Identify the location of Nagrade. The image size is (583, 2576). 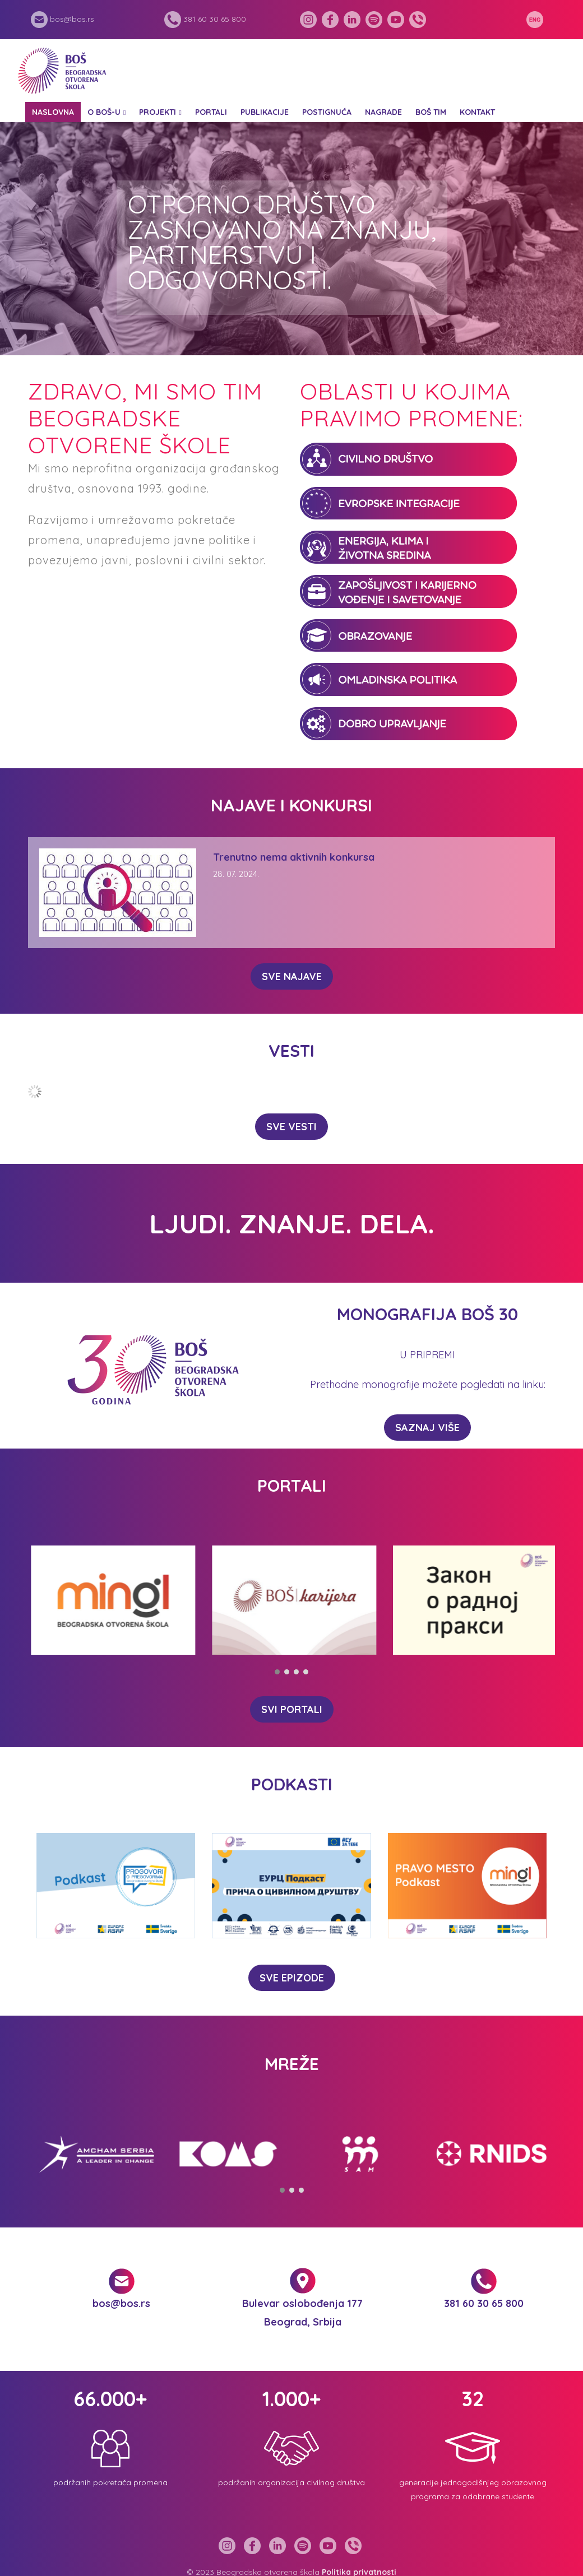
(383, 112).